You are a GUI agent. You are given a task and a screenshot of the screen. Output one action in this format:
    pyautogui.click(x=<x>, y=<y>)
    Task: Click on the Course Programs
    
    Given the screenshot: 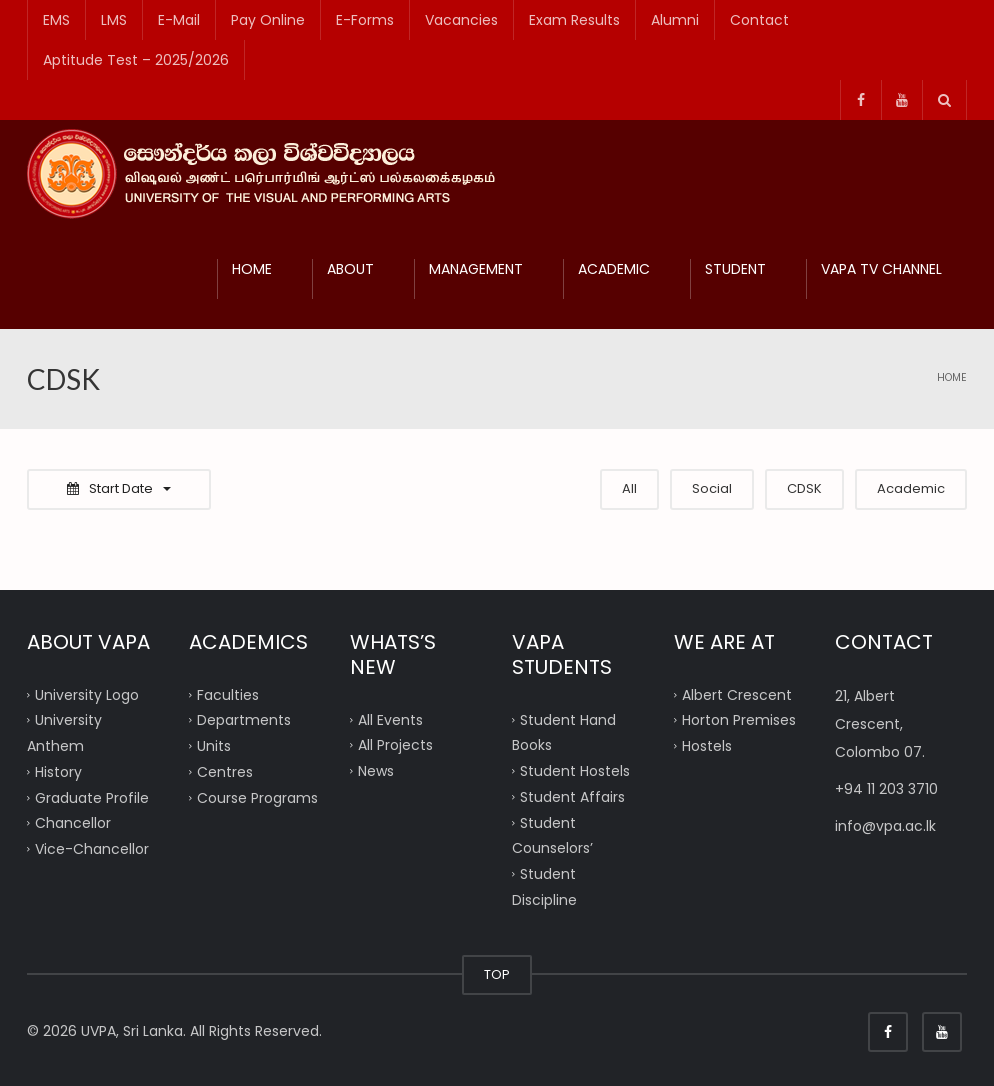 What is the action you would take?
    pyautogui.click(x=257, y=797)
    